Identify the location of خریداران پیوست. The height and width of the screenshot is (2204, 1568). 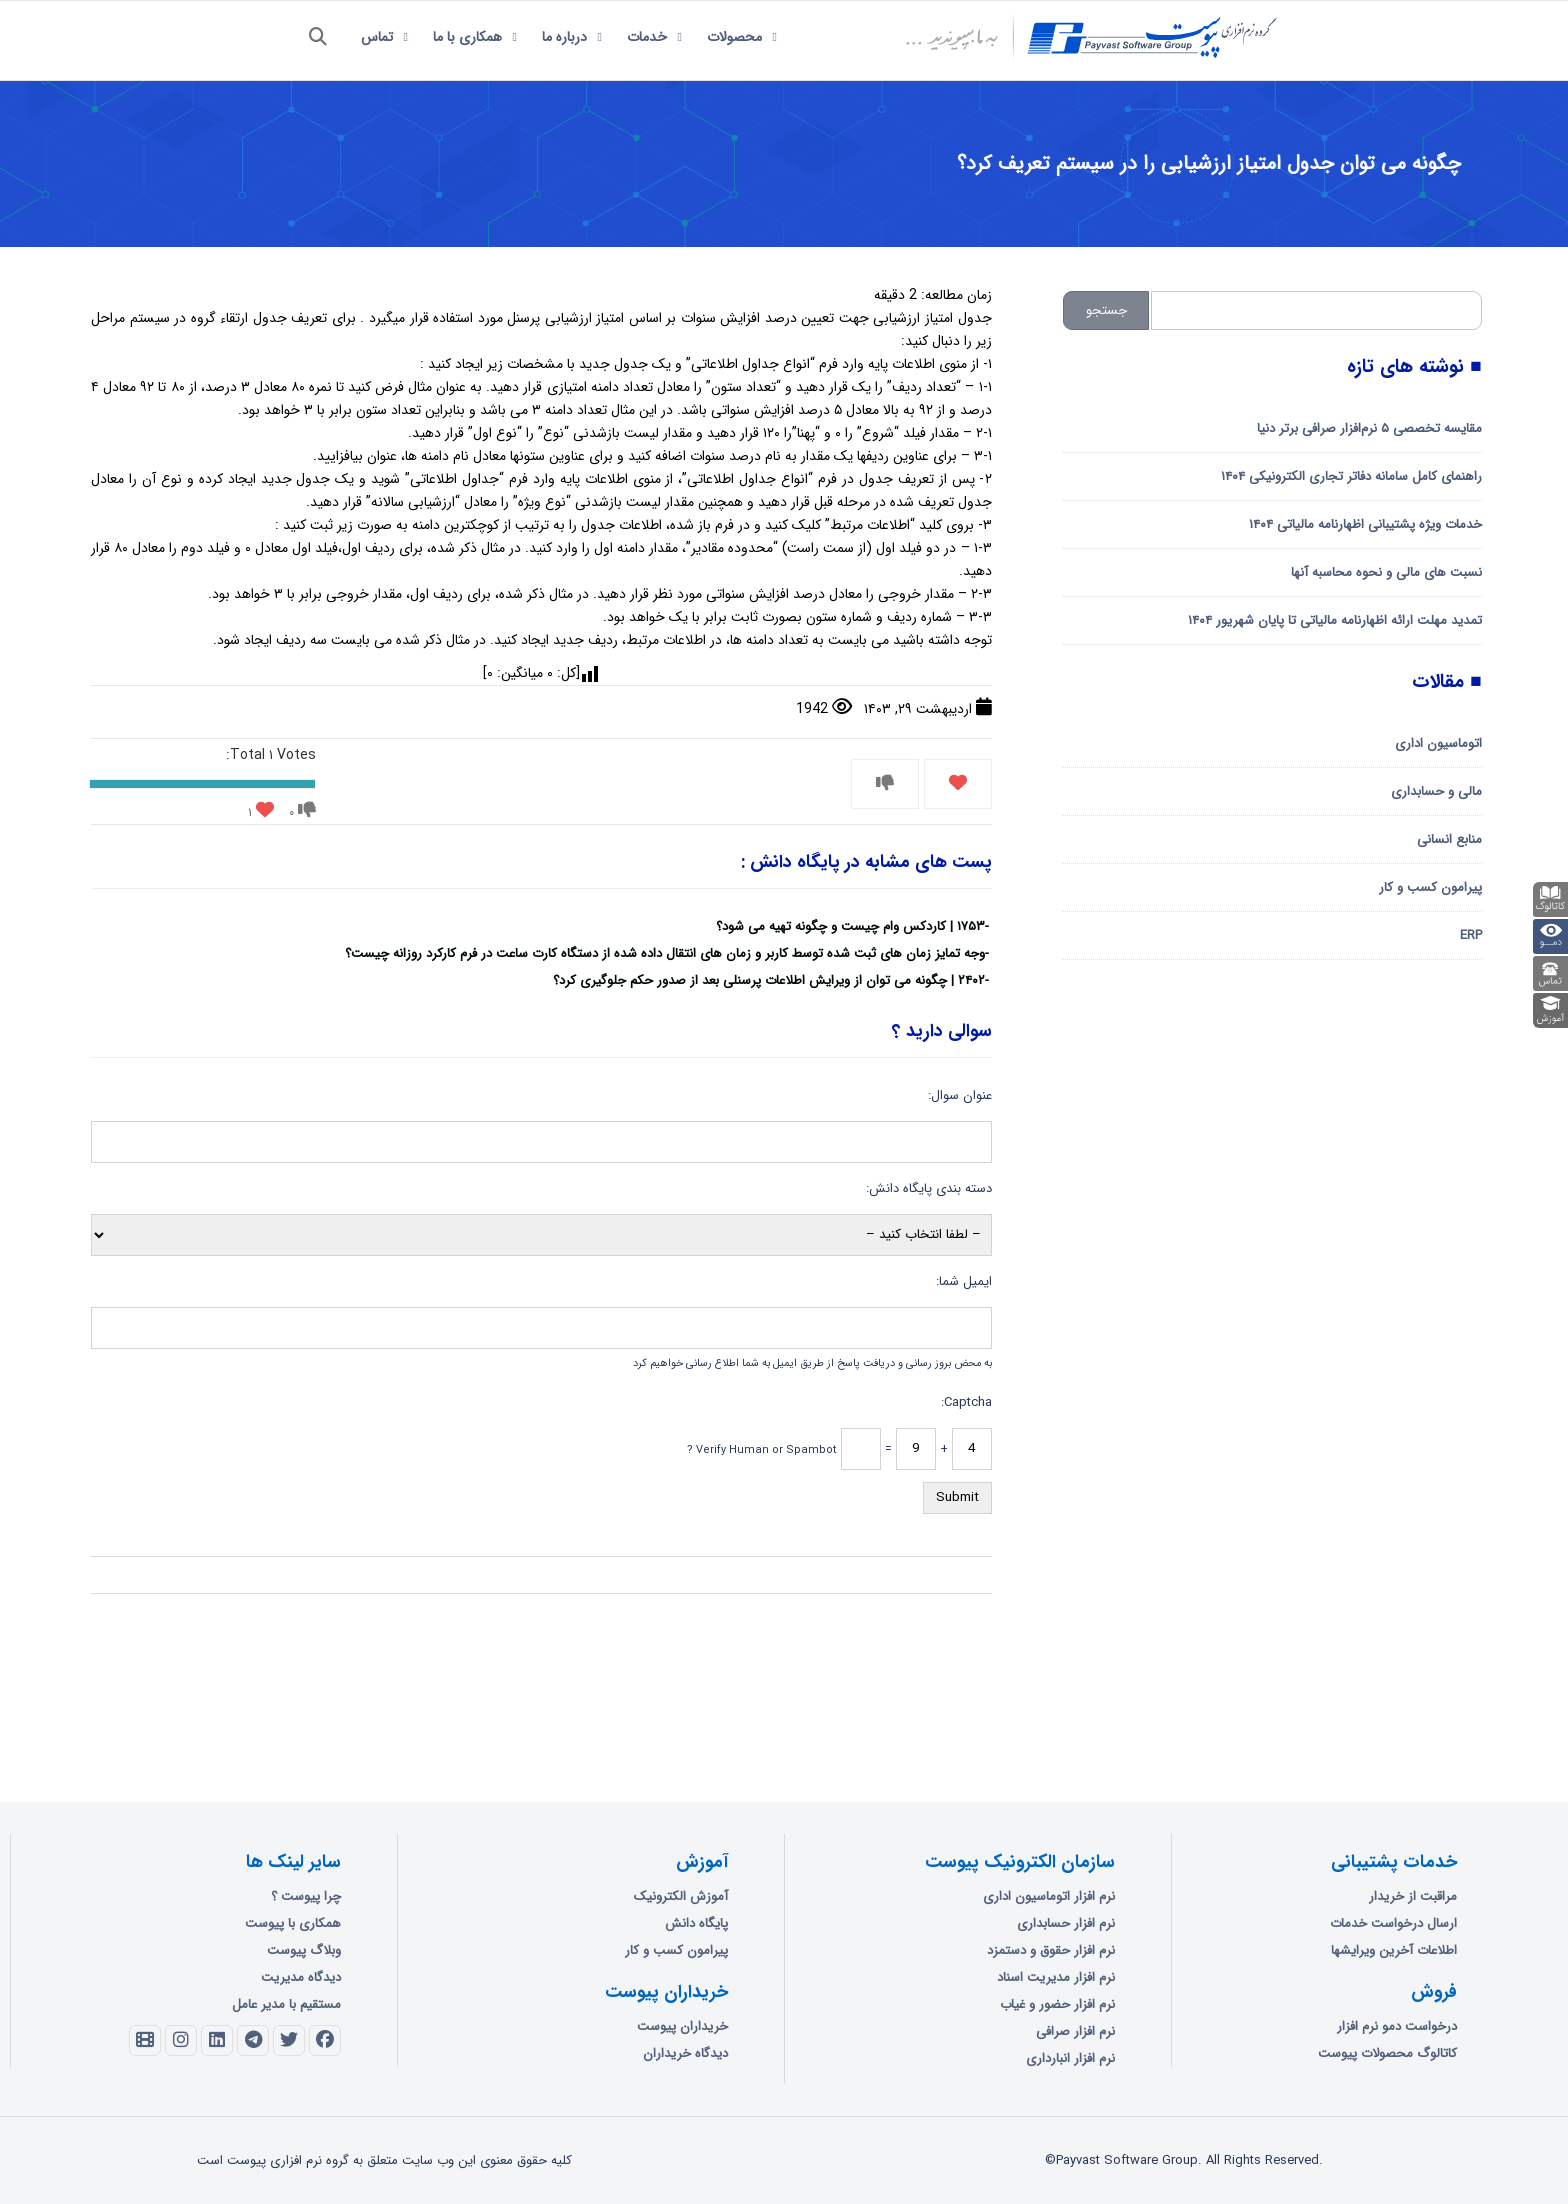
(682, 2026).